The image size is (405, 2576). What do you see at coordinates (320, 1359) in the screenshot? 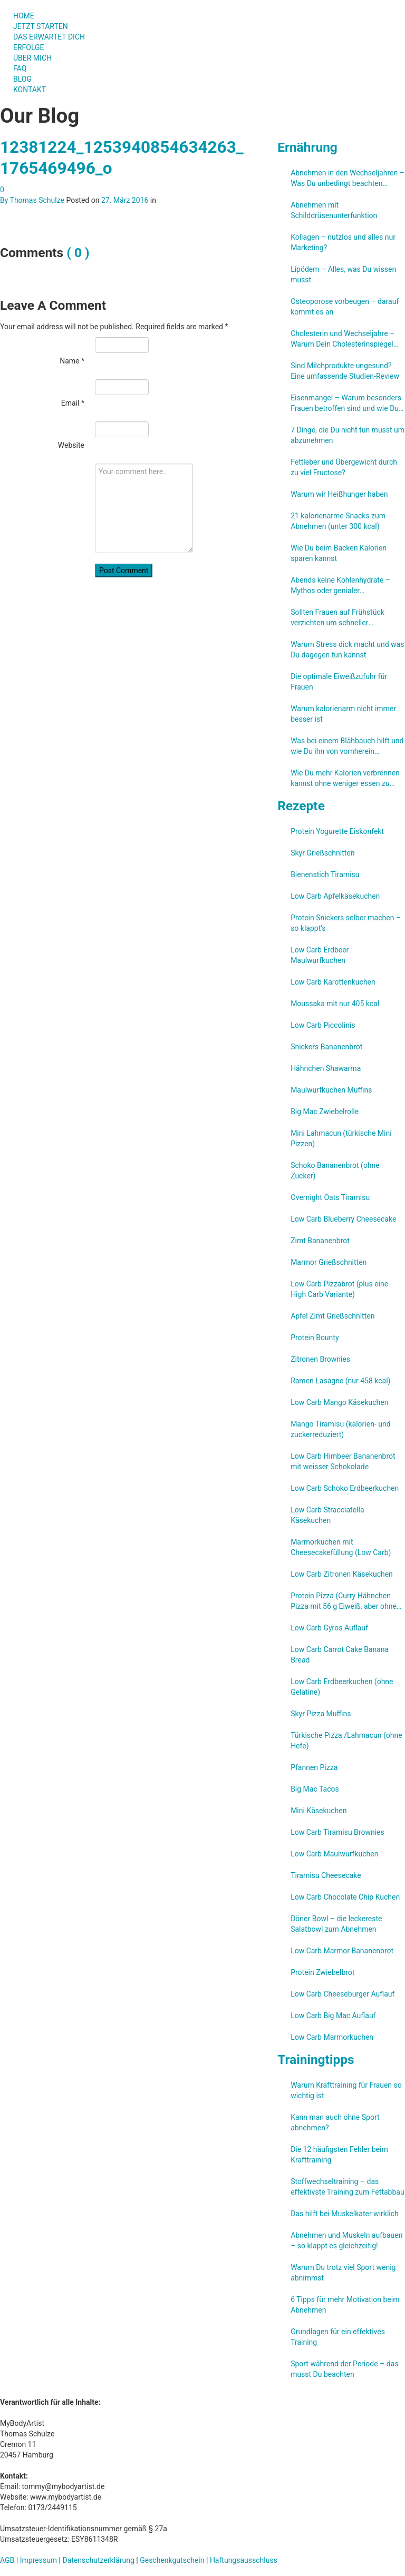
I see `Zitronen Brownies` at bounding box center [320, 1359].